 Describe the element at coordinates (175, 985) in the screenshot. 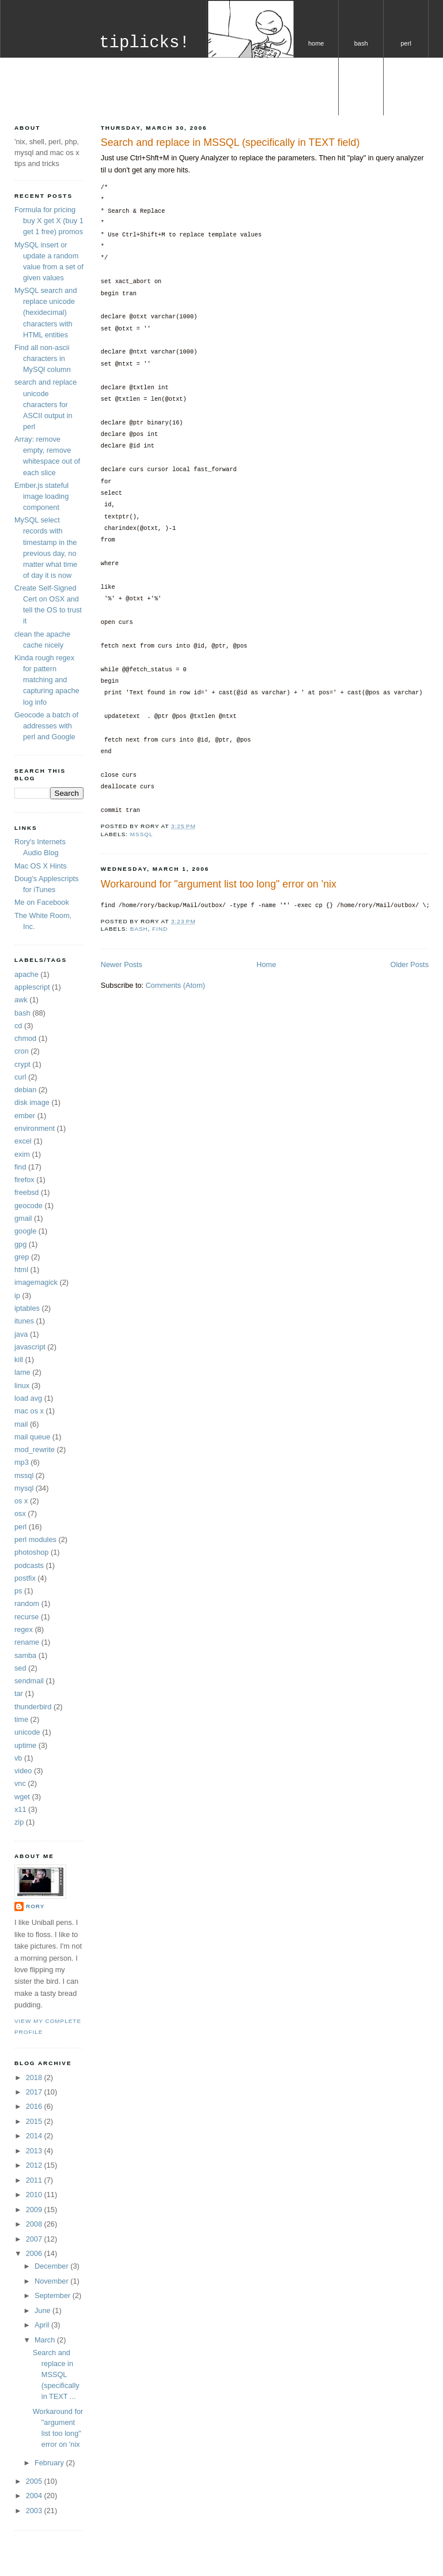

I see `Comments (Atom)` at that location.